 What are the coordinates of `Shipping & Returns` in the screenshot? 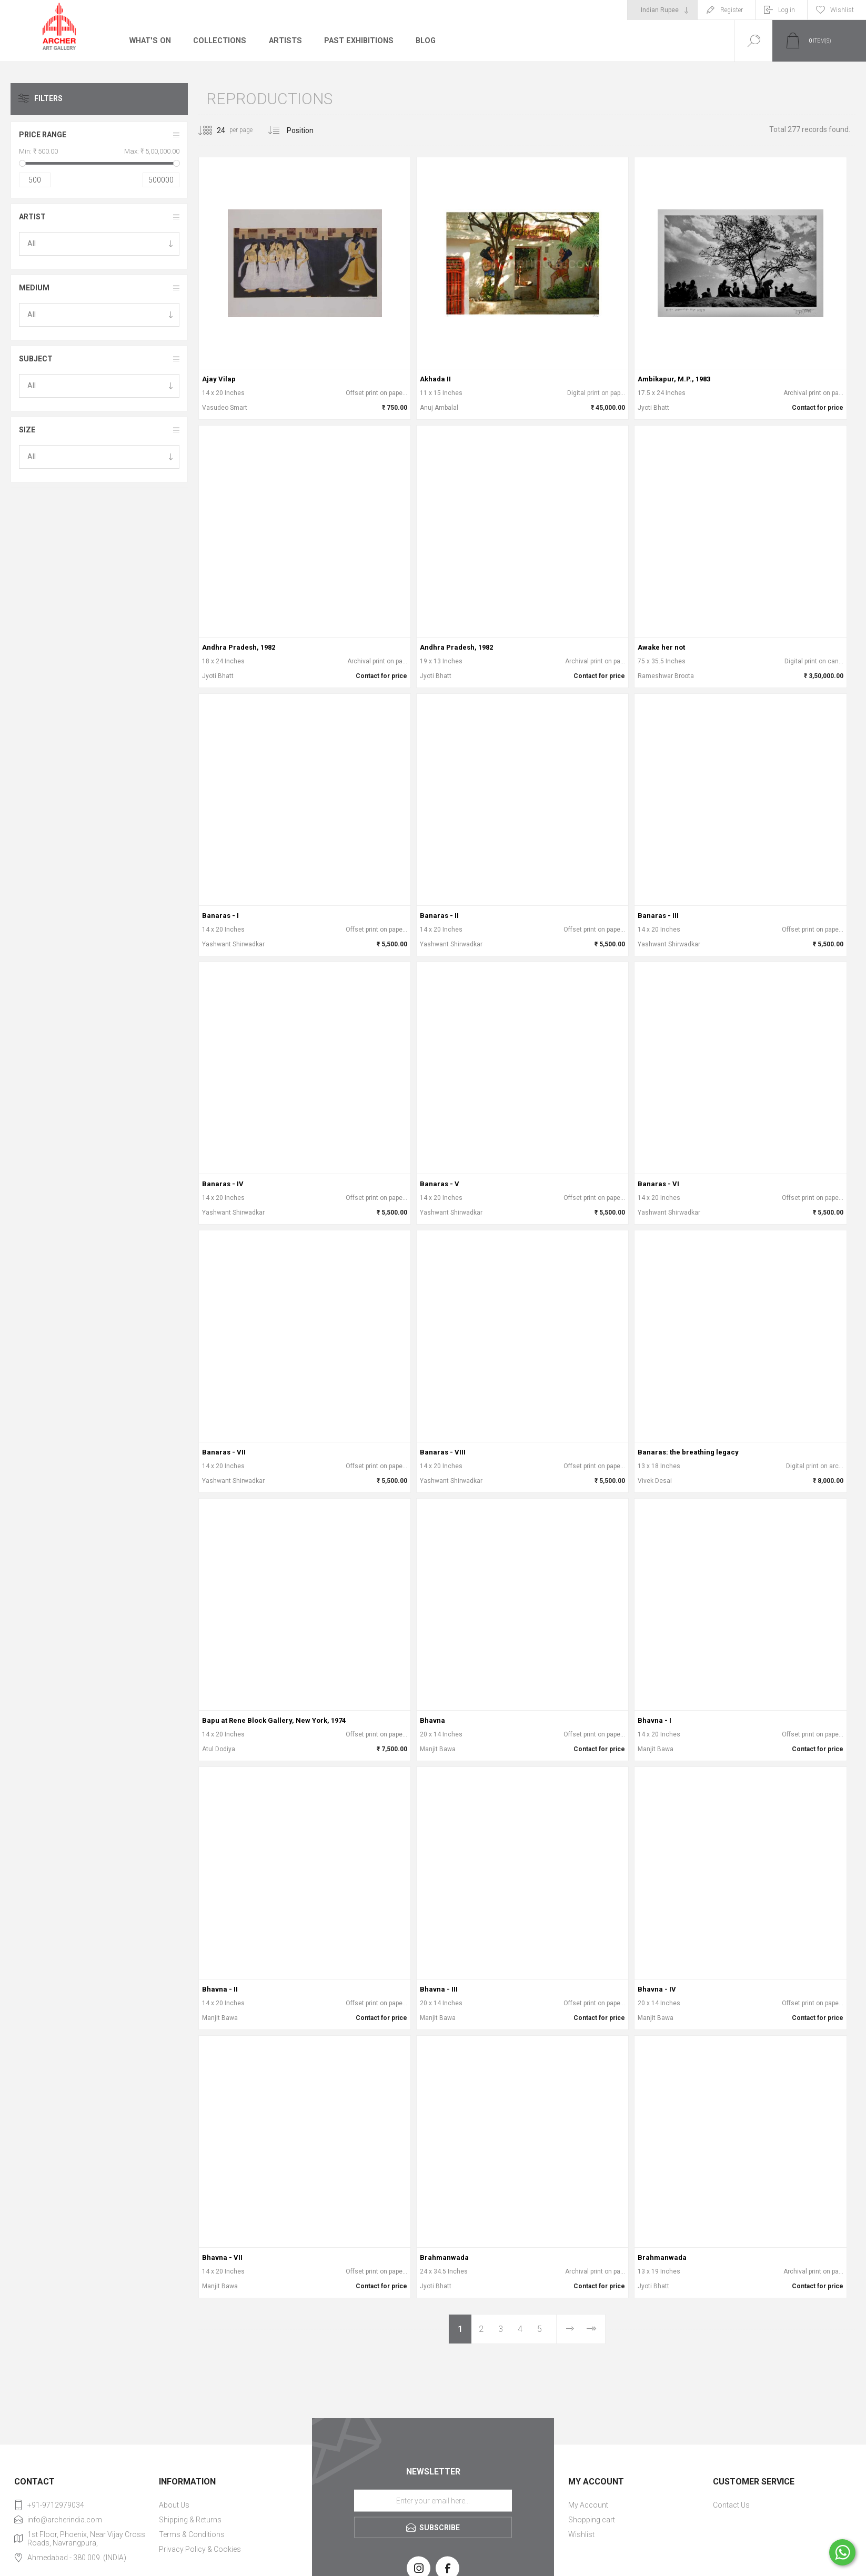 It's located at (190, 2520).